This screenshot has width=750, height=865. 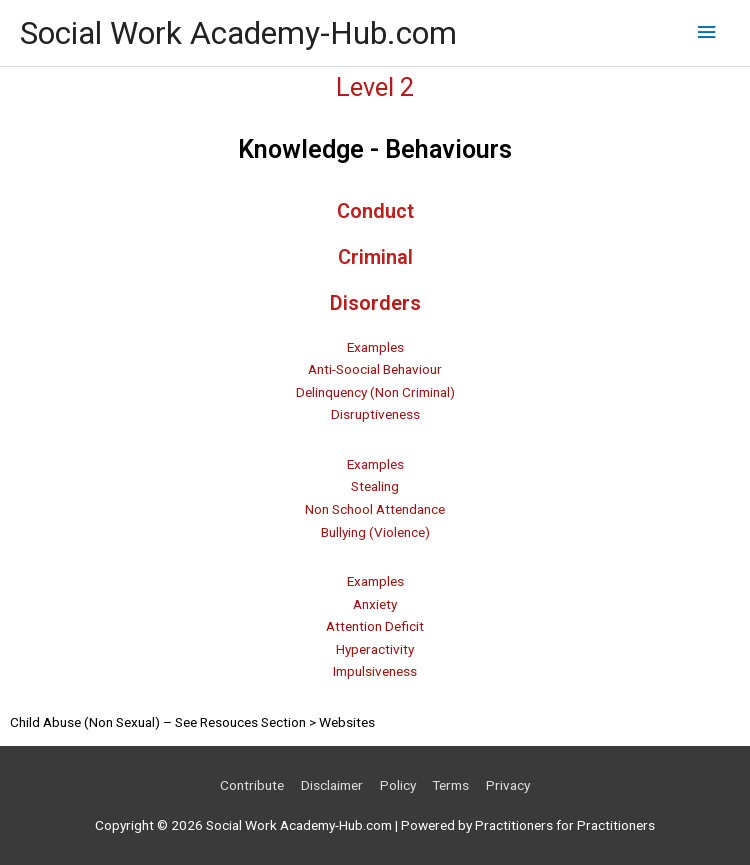 I want to click on Disclaimer, so click(x=332, y=785).